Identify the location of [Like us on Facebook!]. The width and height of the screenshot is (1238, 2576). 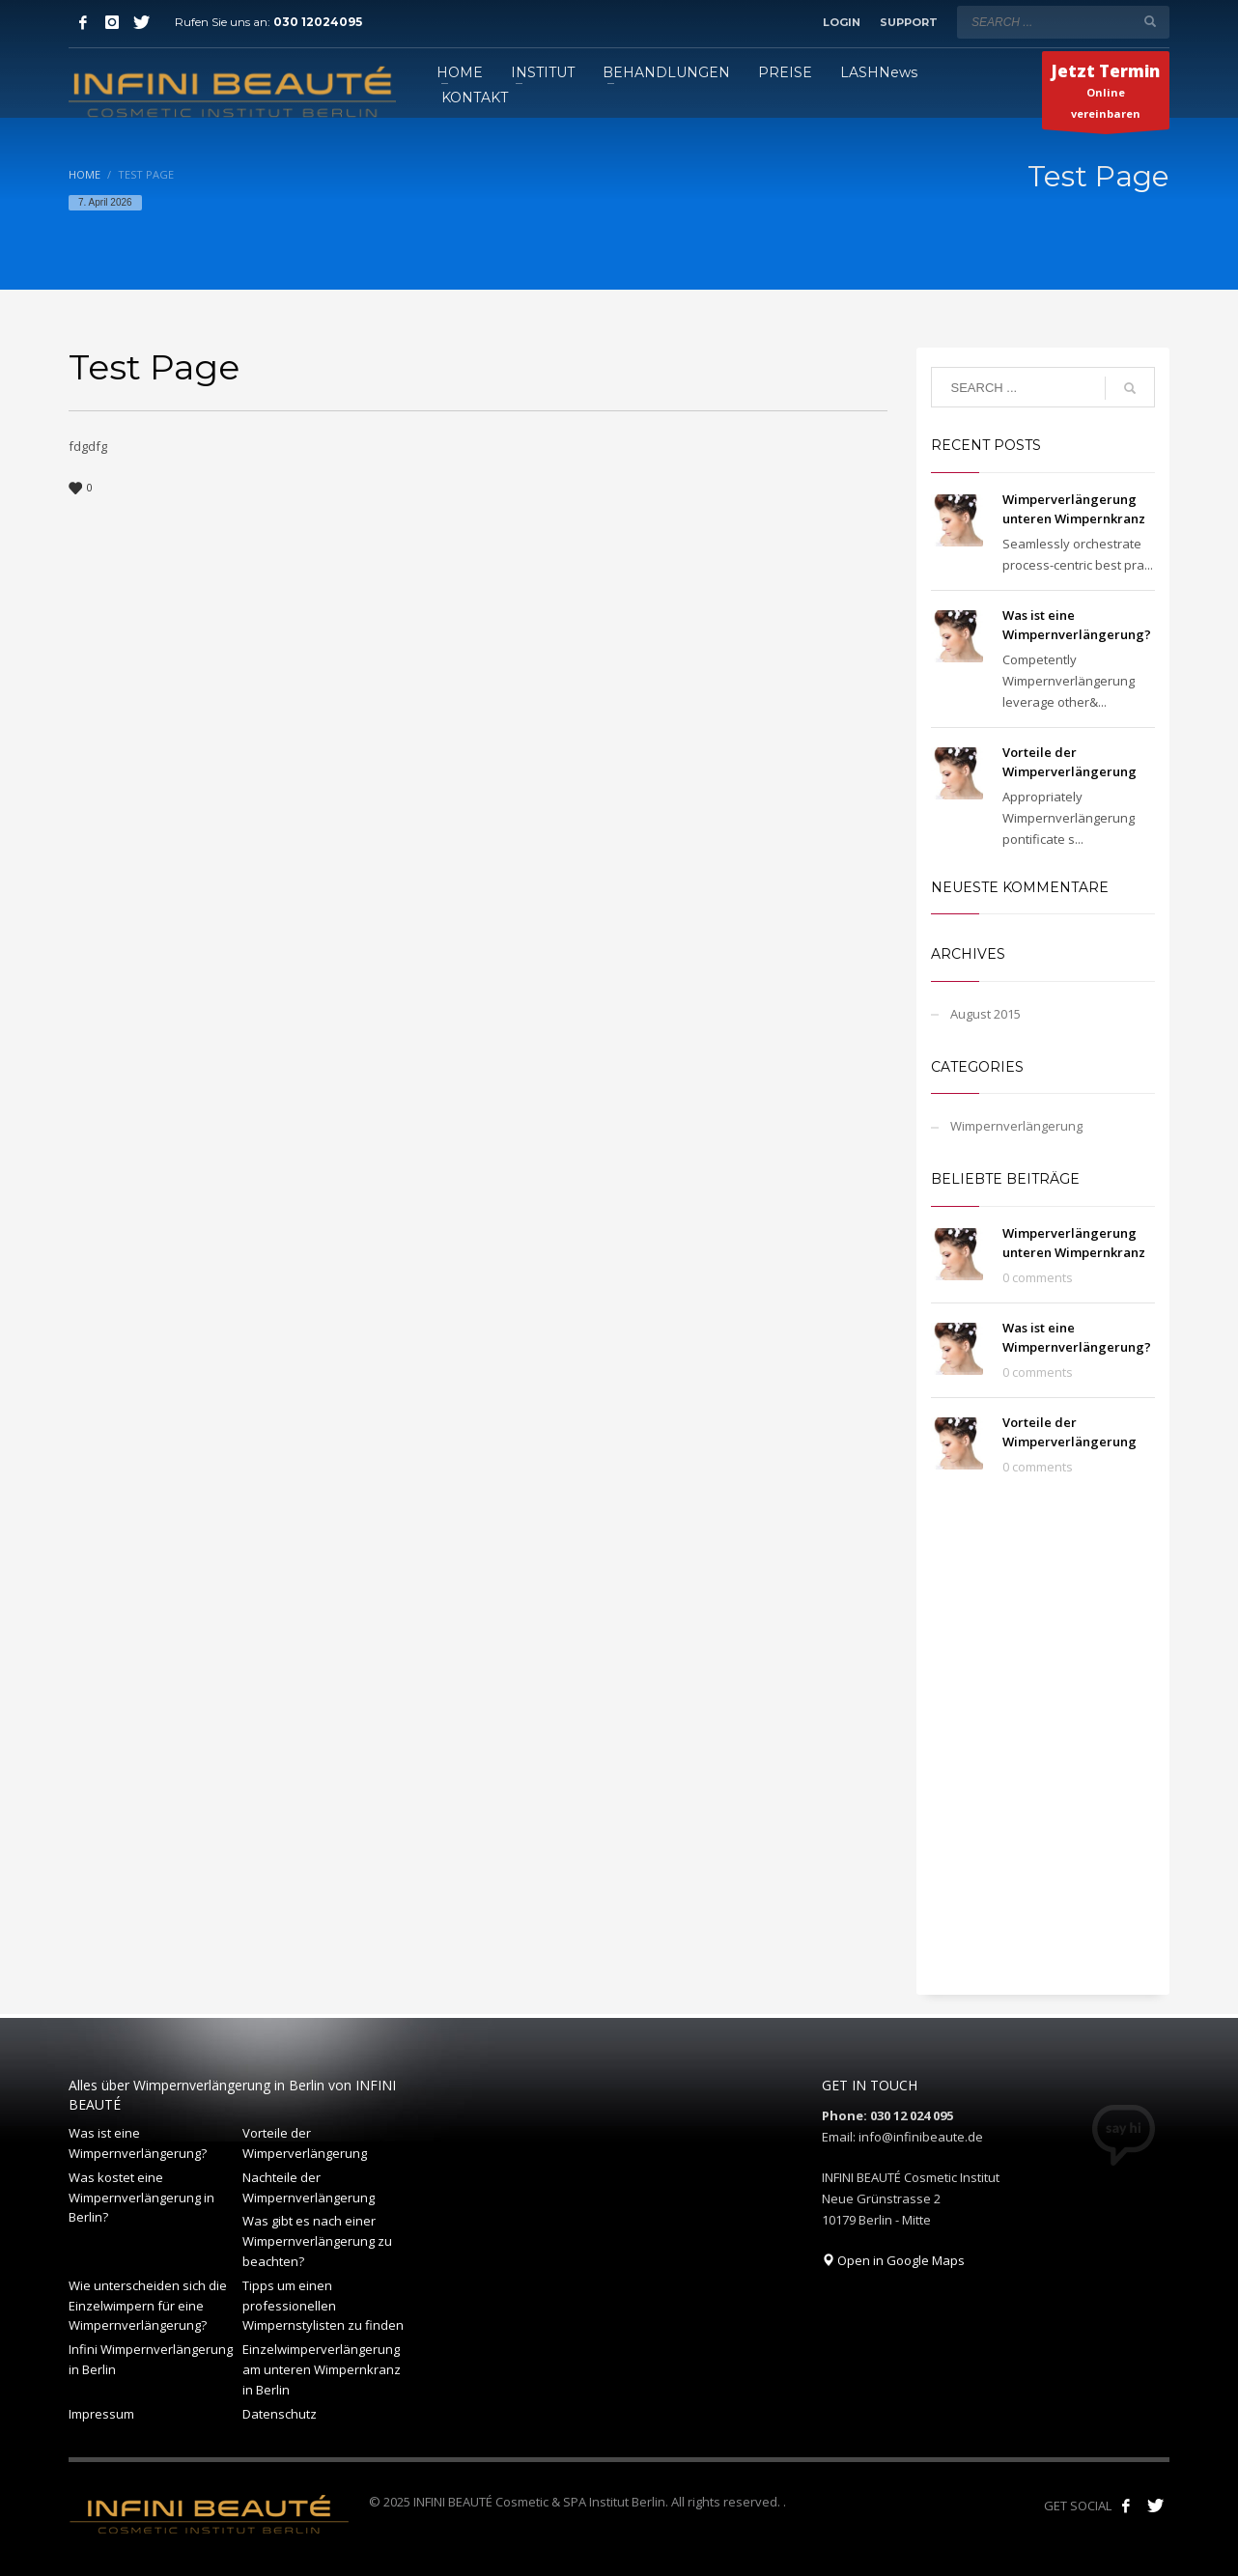
(1125, 2505).